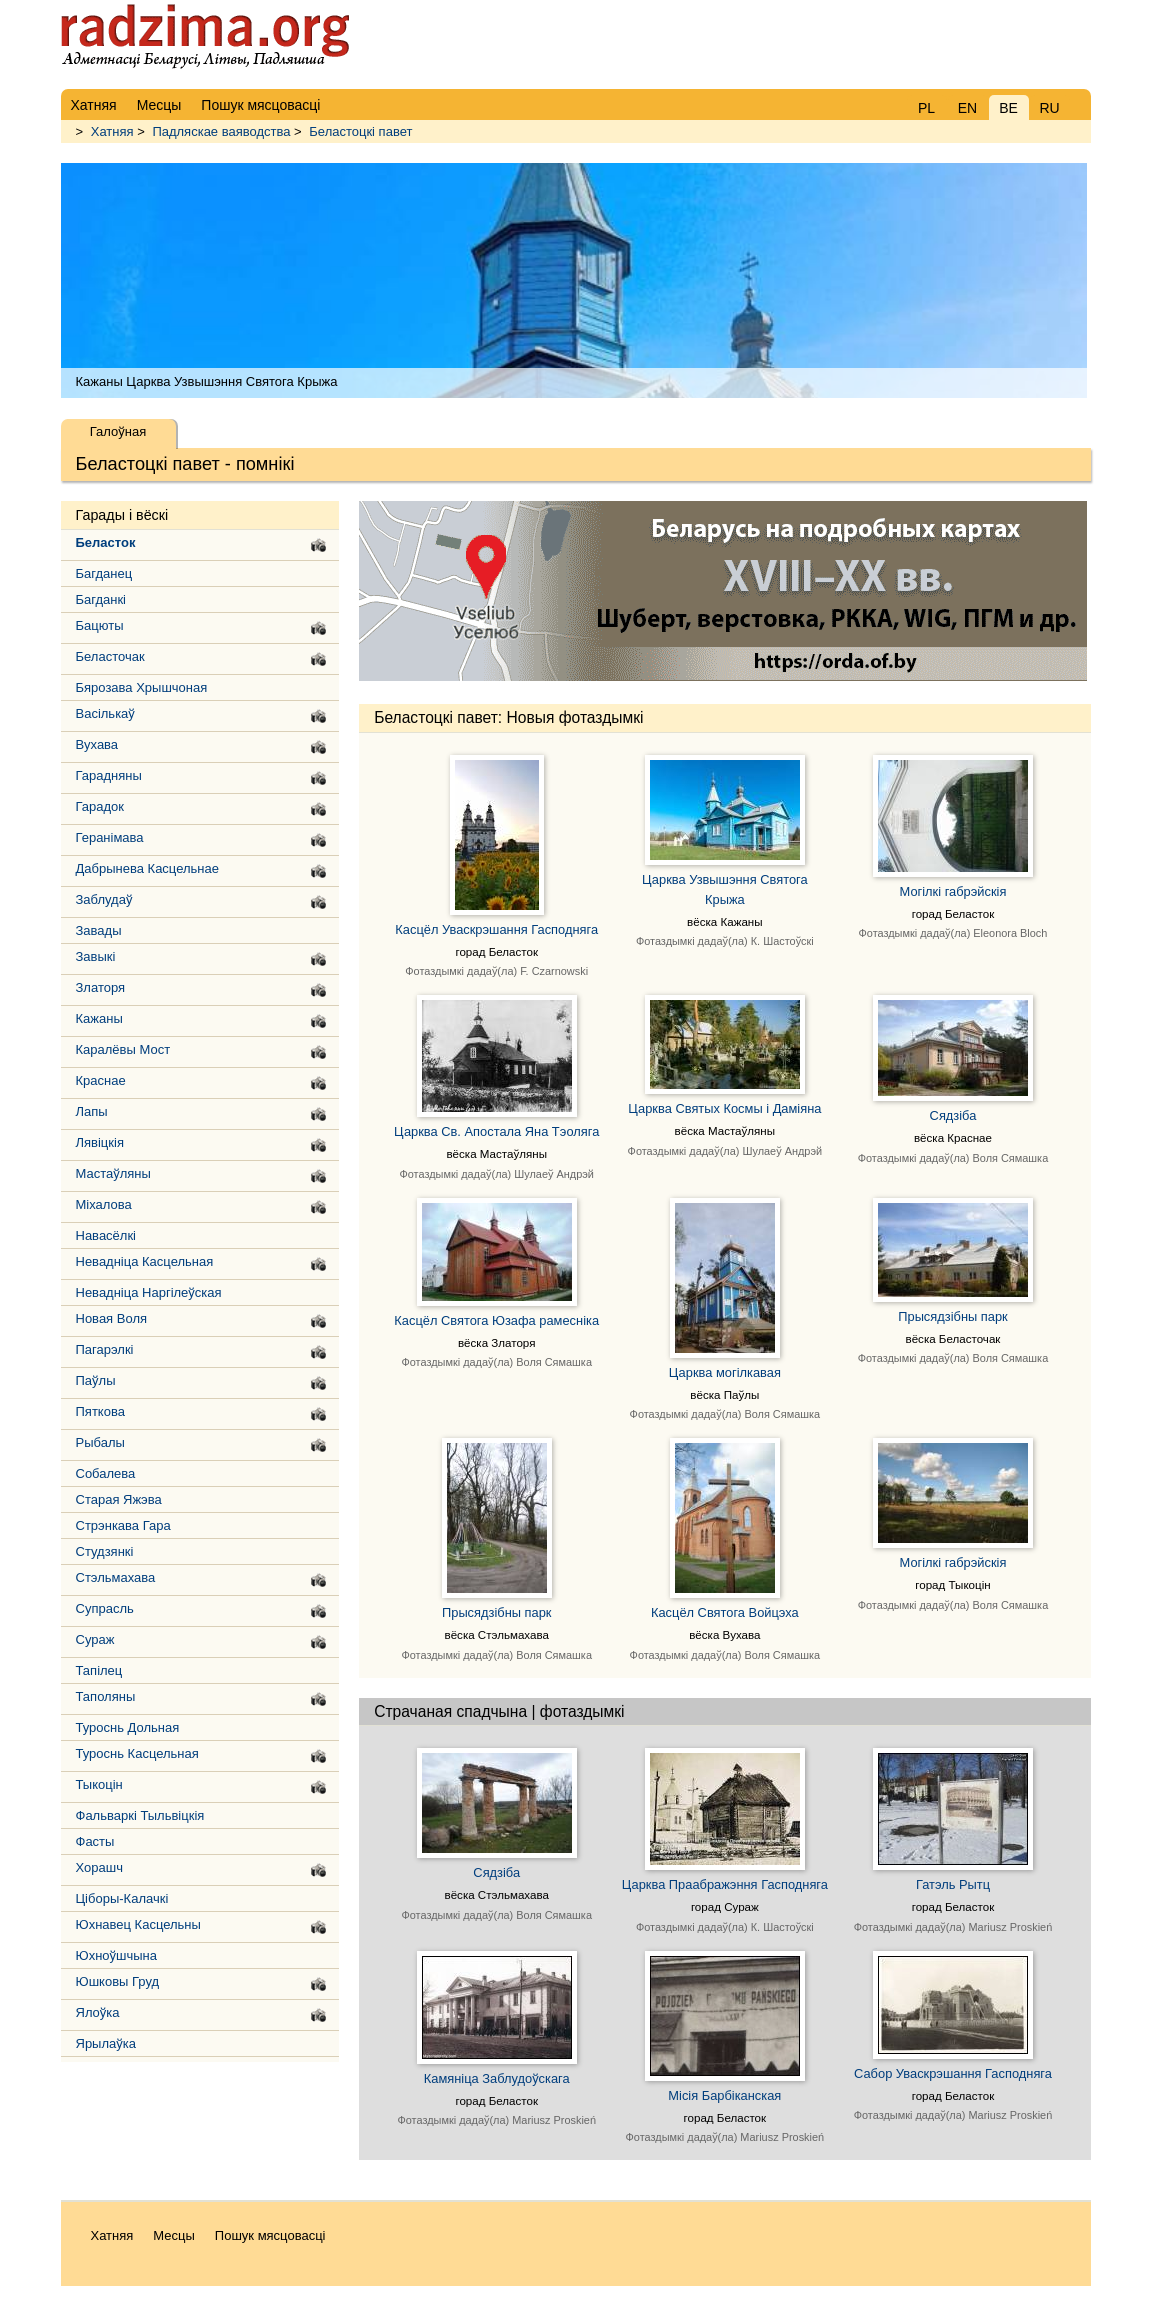 The image size is (1151, 2301). Describe the element at coordinates (112, 131) in the screenshot. I see `Хатняя` at that location.